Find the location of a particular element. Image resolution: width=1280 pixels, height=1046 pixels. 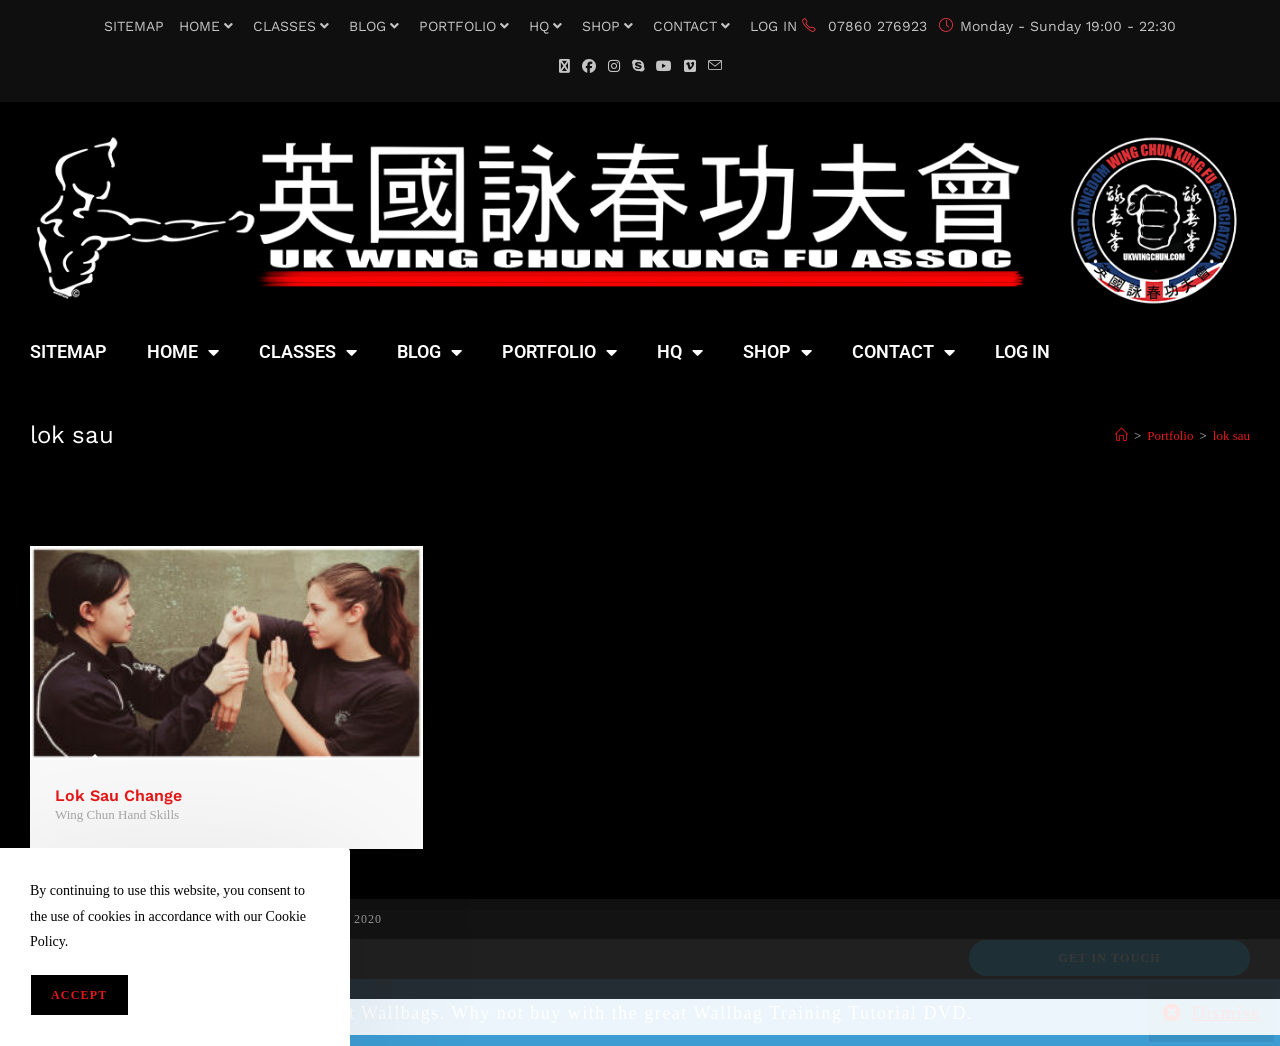

[YouTube (opens in a new tab)] is located at coordinates (664, 66).